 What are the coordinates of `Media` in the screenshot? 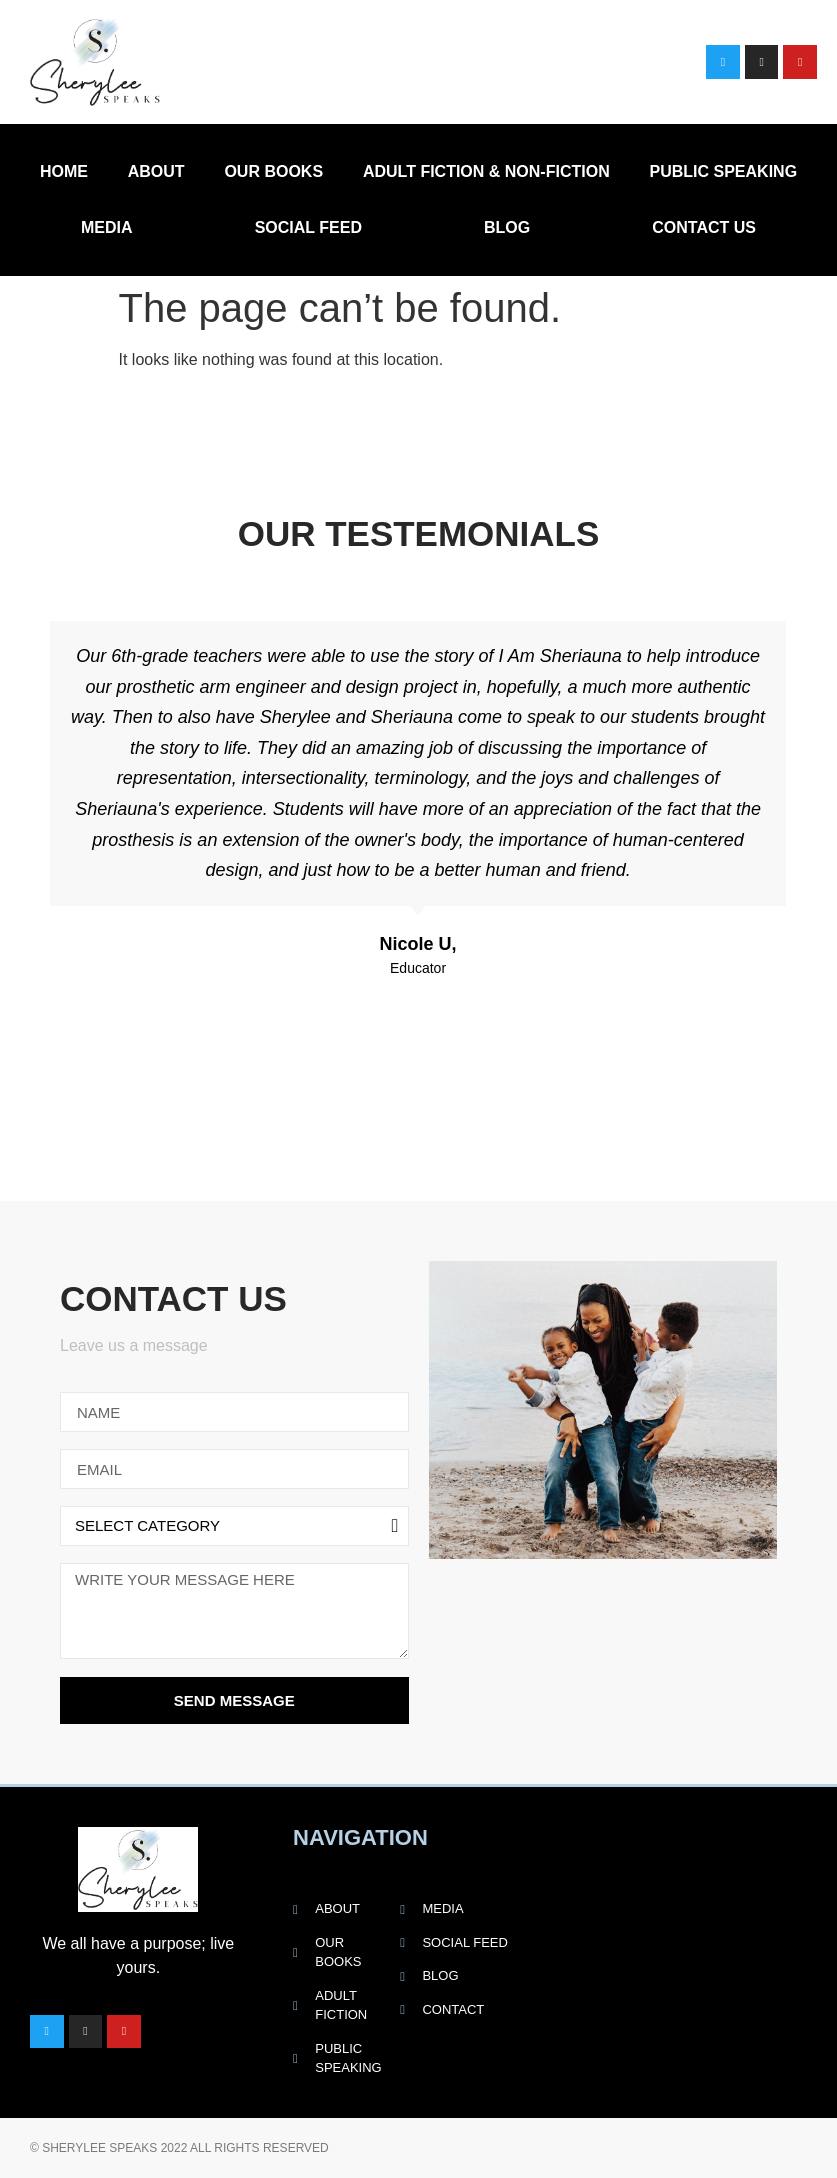 It's located at (107, 227).